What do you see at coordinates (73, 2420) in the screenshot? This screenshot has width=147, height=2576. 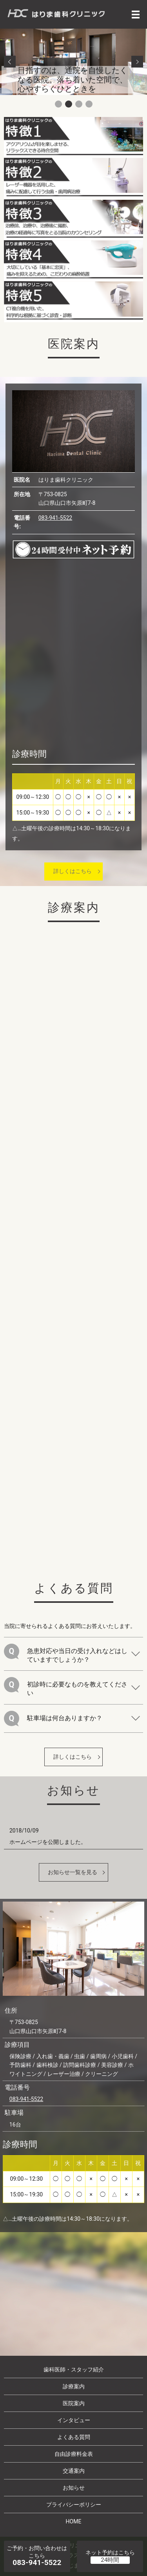 I see `インタビュー` at bounding box center [73, 2420].